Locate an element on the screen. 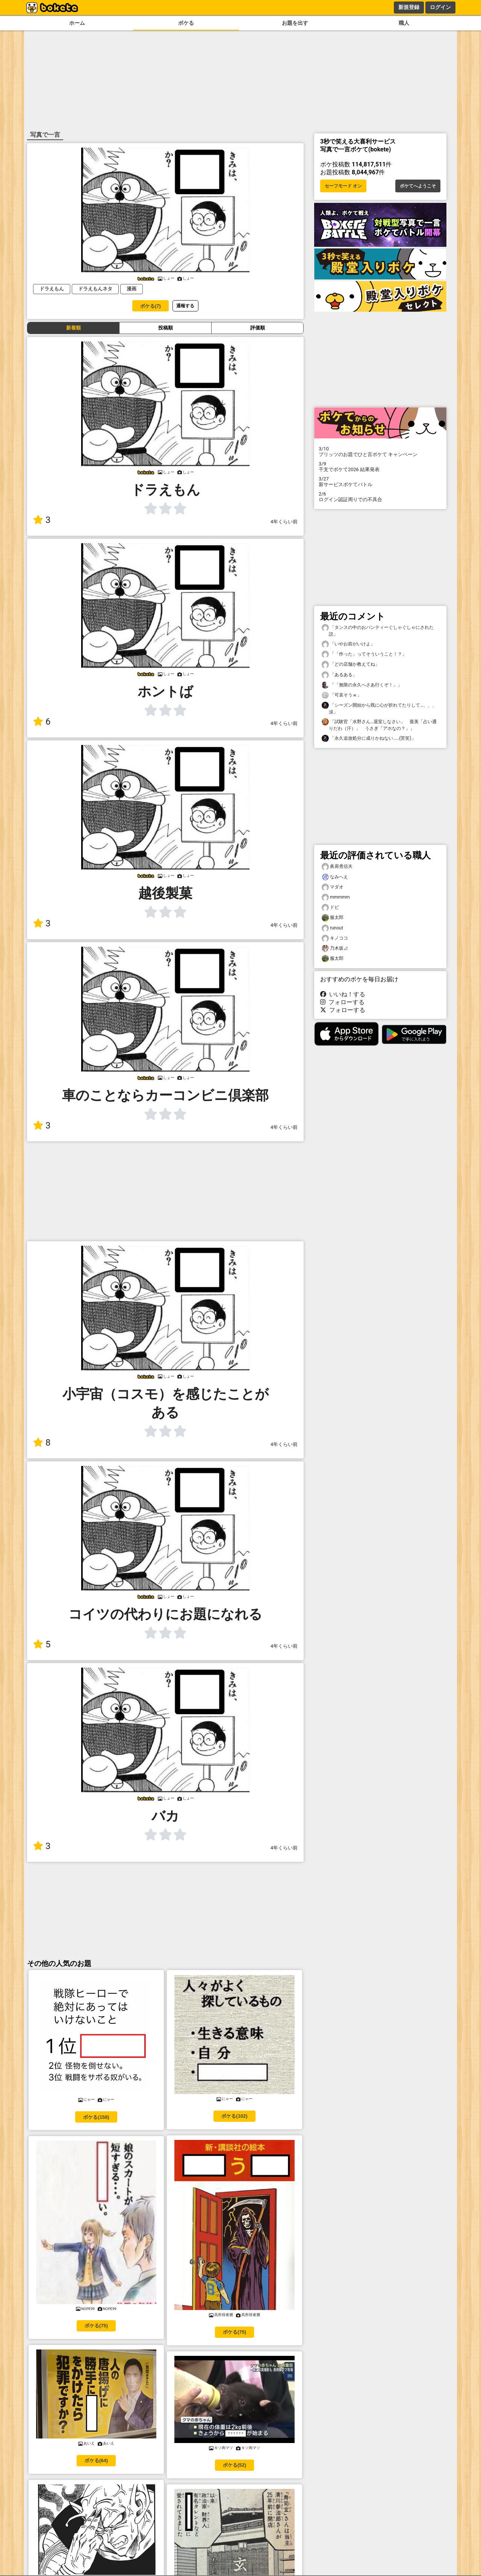 Image resolution: width=481 pixels, height=2576 pixels. プリッツのお題でひと言ボケて キャンペーン is located at coordinates (380, 451).